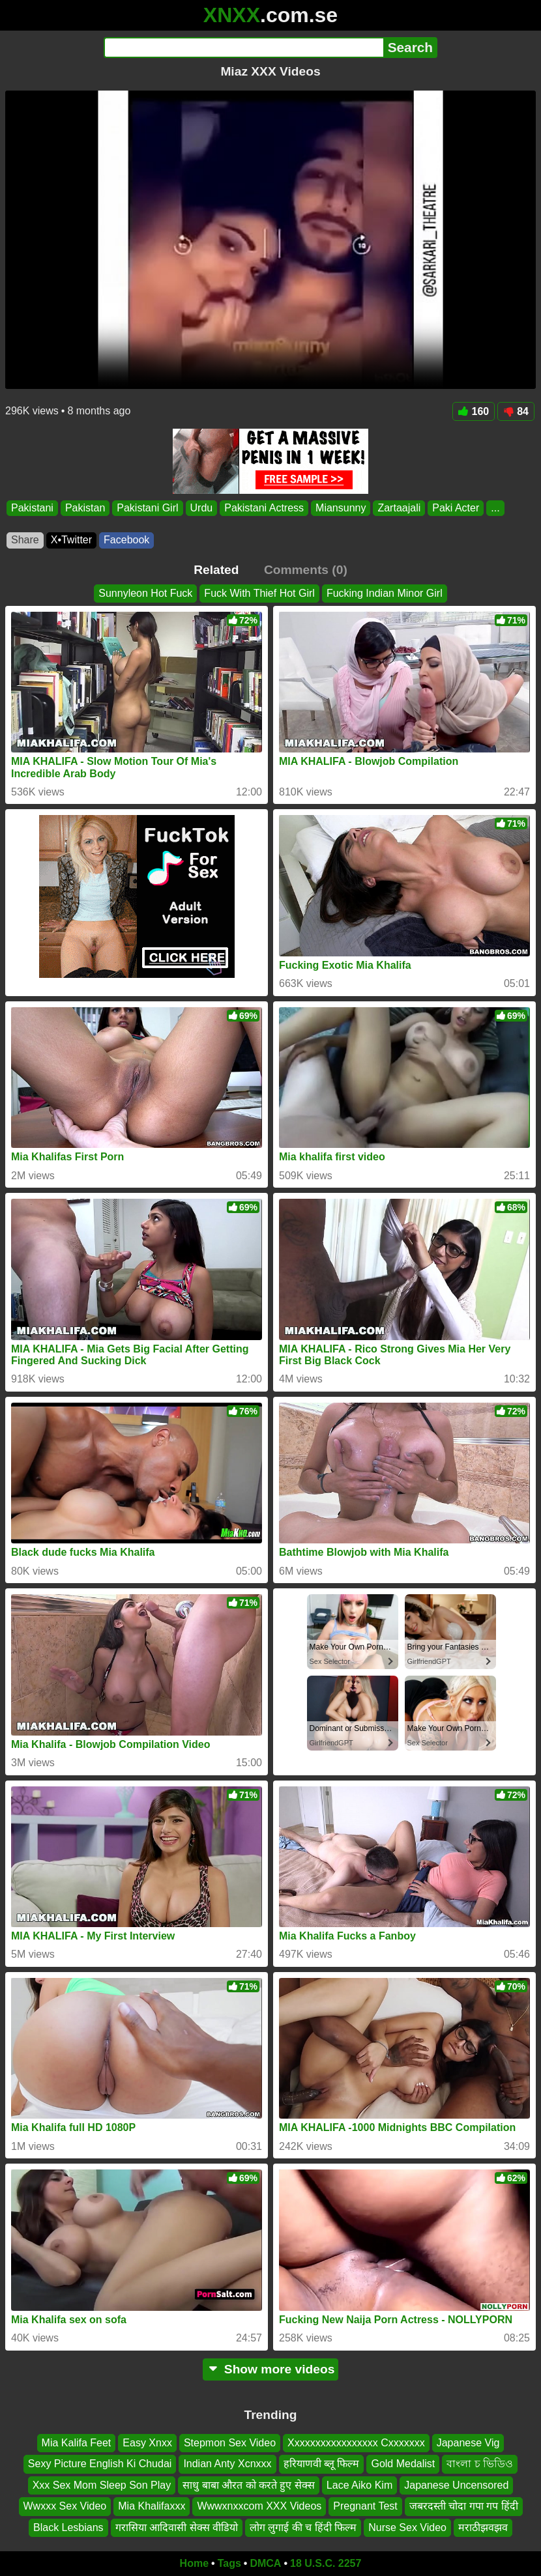 This screenshot has width=541, height=2576. Describe the element at coordinates (32, 507) in the screenshot. I see `Pakistani` at that location.